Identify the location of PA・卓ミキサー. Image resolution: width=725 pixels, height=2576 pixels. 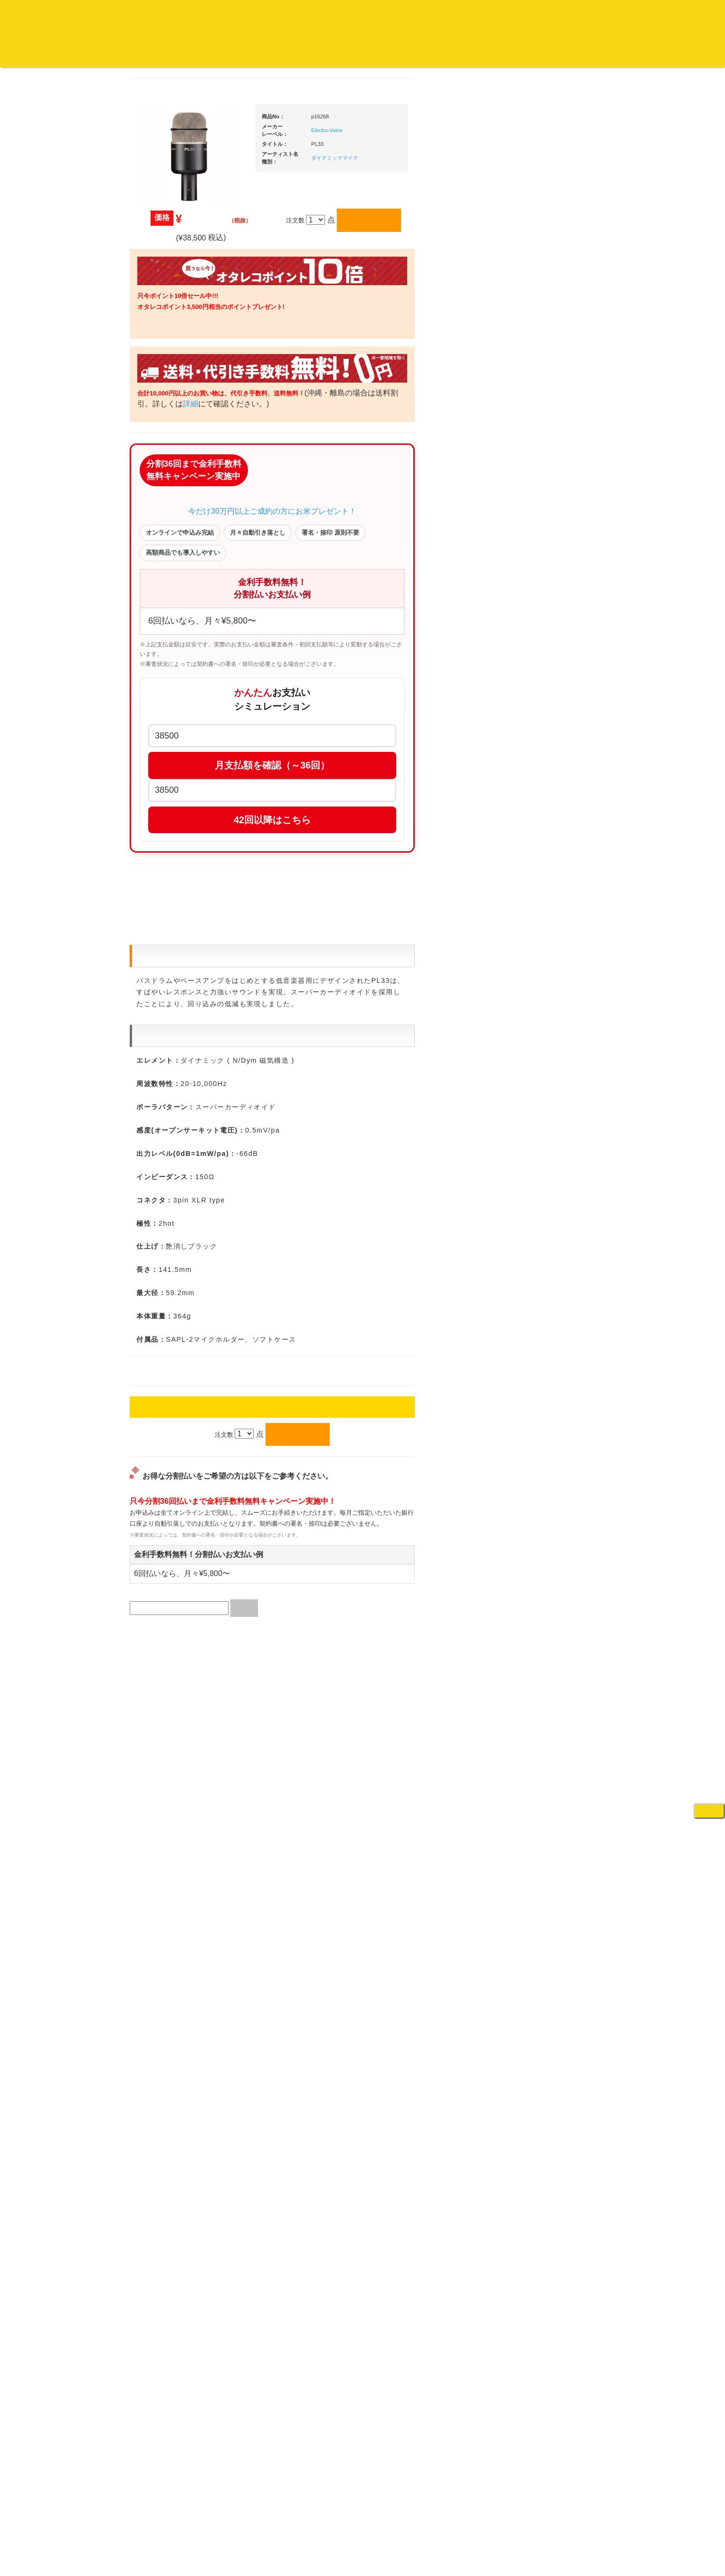
(542, 1176).